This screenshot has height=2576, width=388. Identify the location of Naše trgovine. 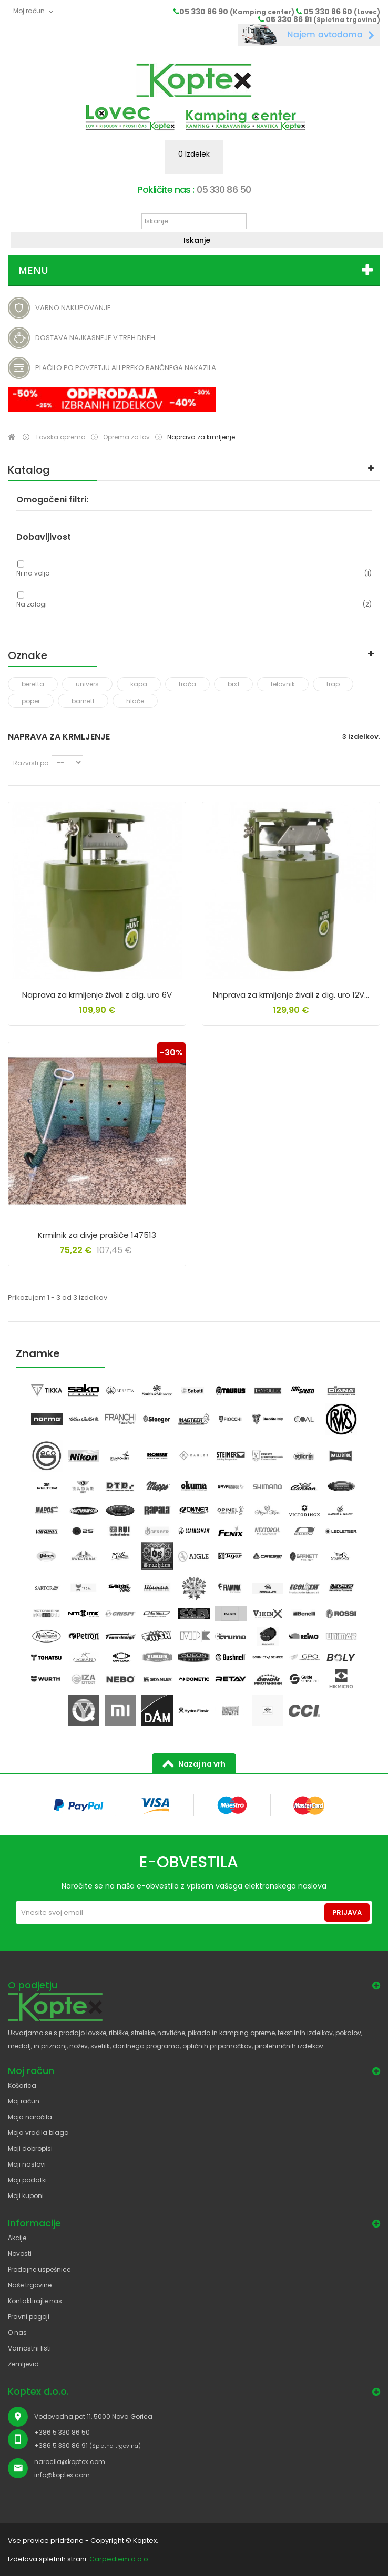
(30, 2285).